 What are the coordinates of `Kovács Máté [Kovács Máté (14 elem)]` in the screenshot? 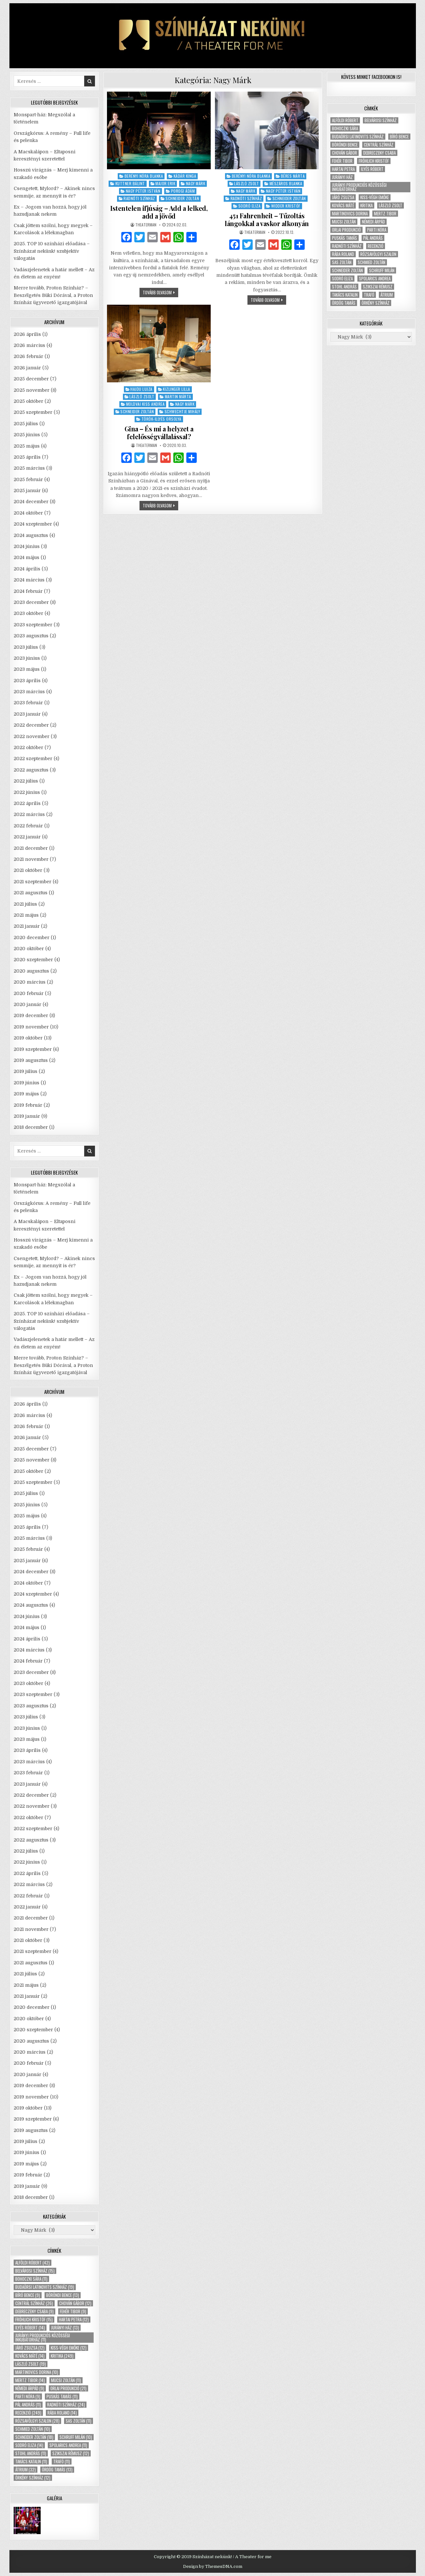 It's located at (30, 2356).